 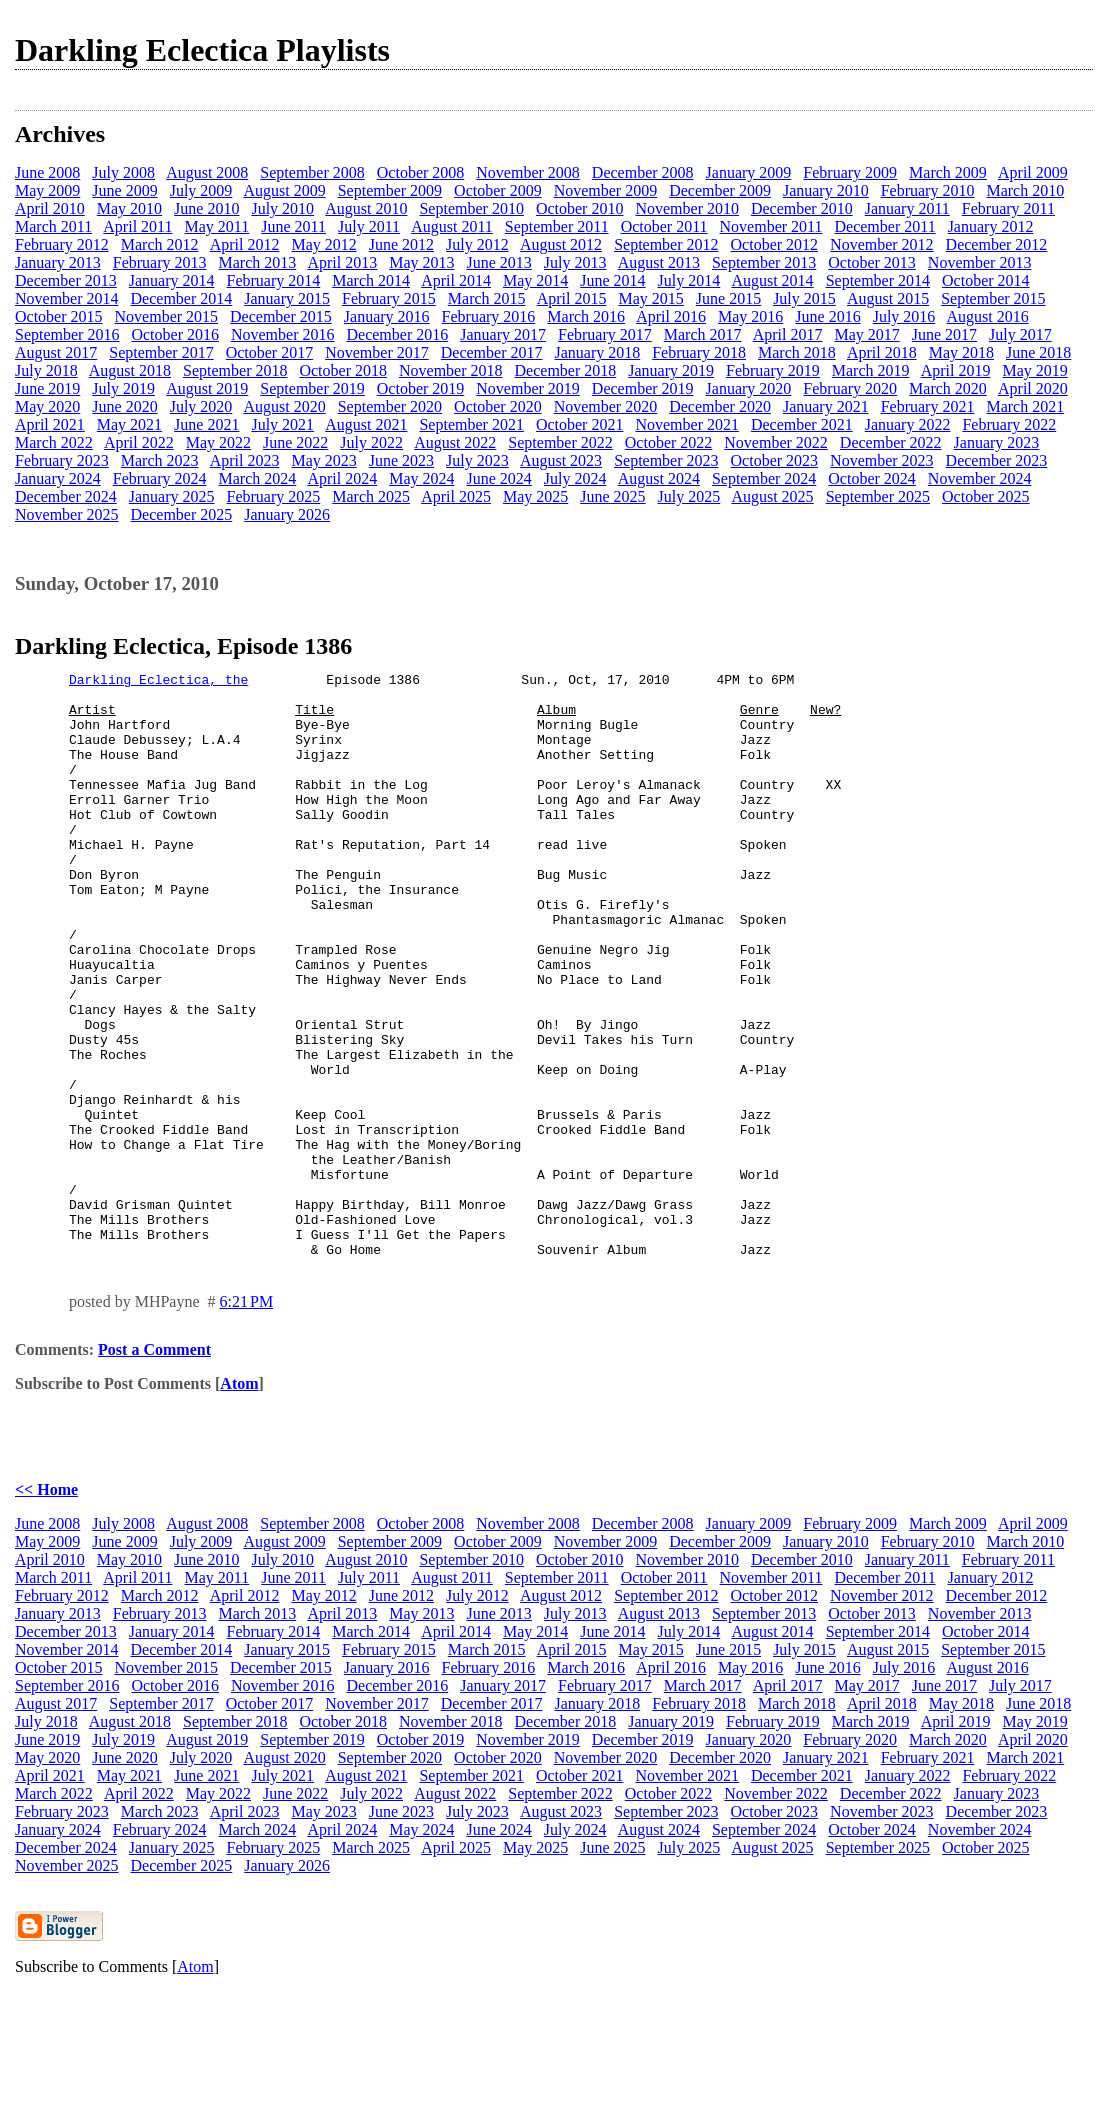 I want to click on October 2022, so click(x=669, y=442).